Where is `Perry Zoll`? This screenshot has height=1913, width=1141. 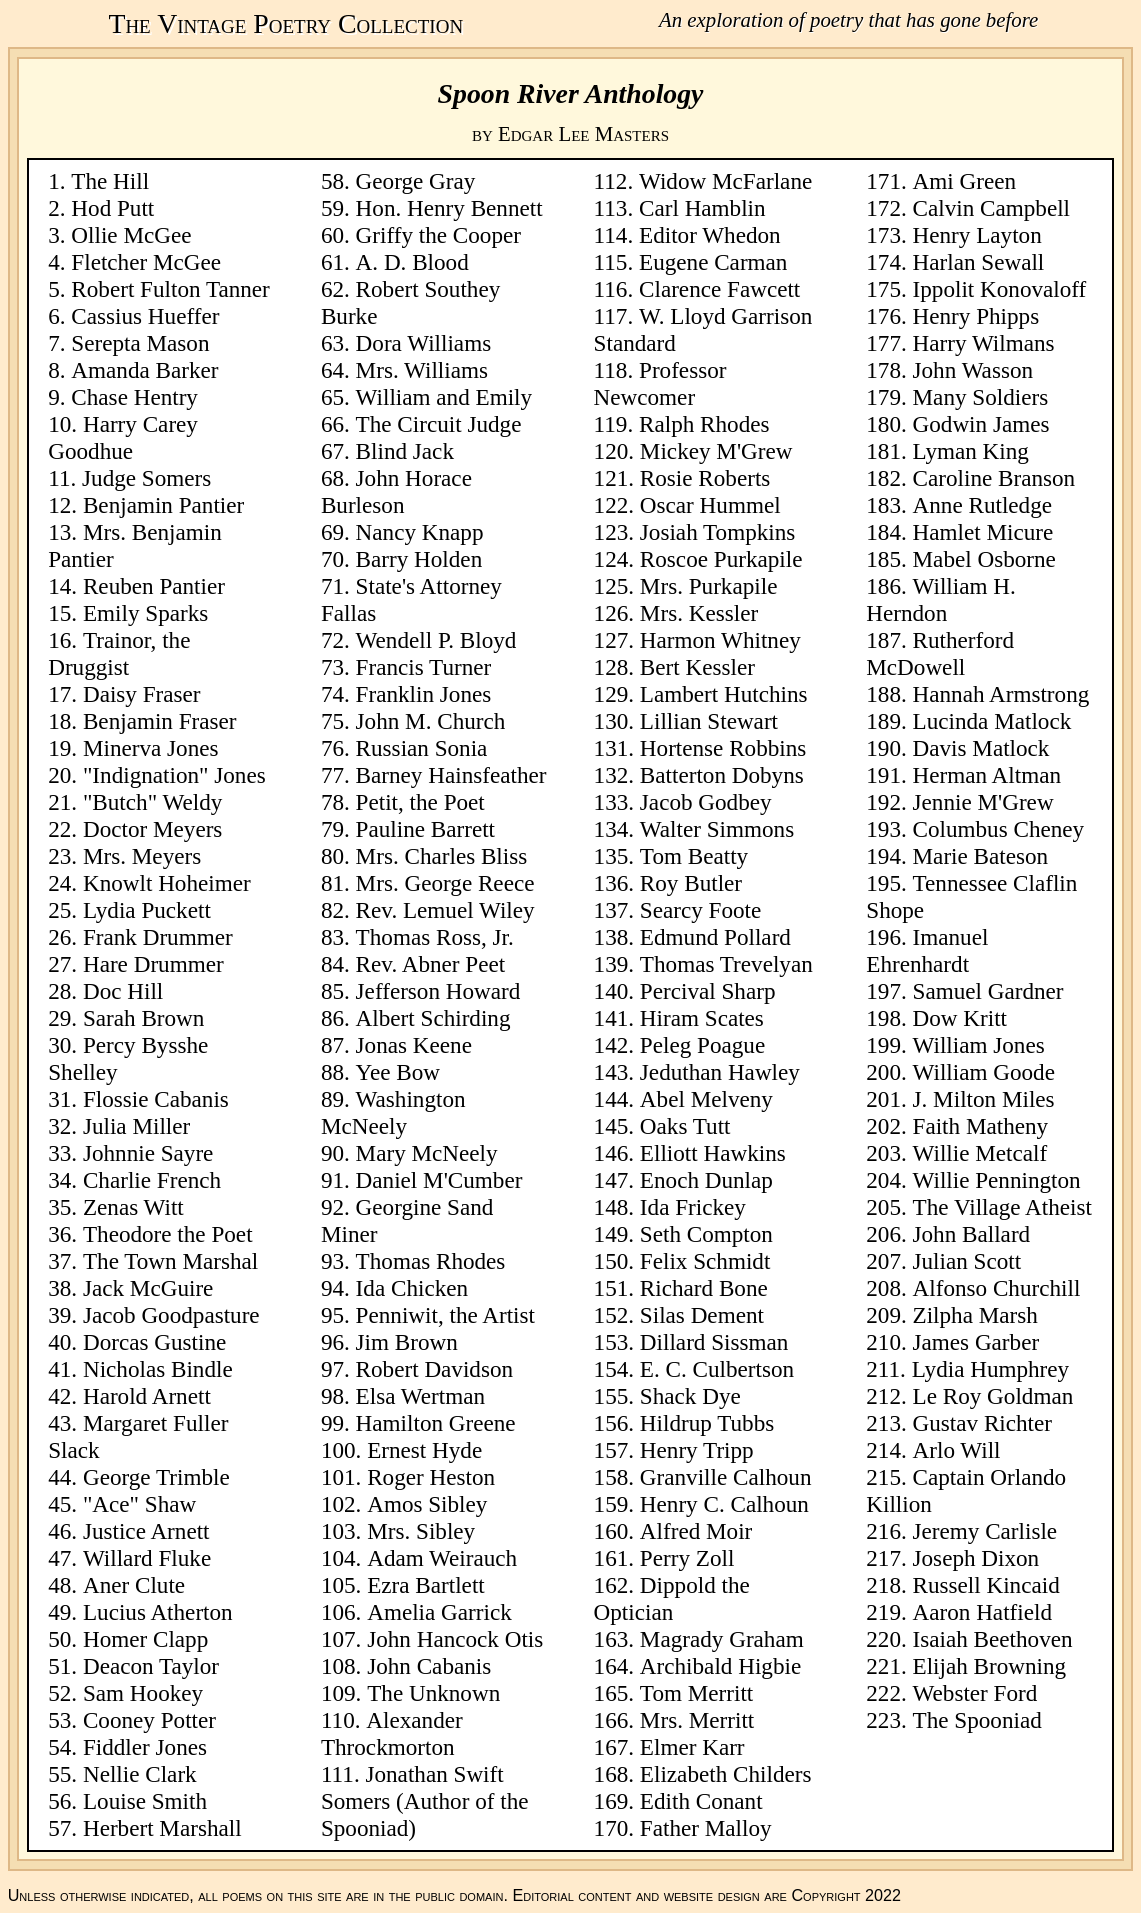 Perry Zoll is located at coordinates (687, 1558).